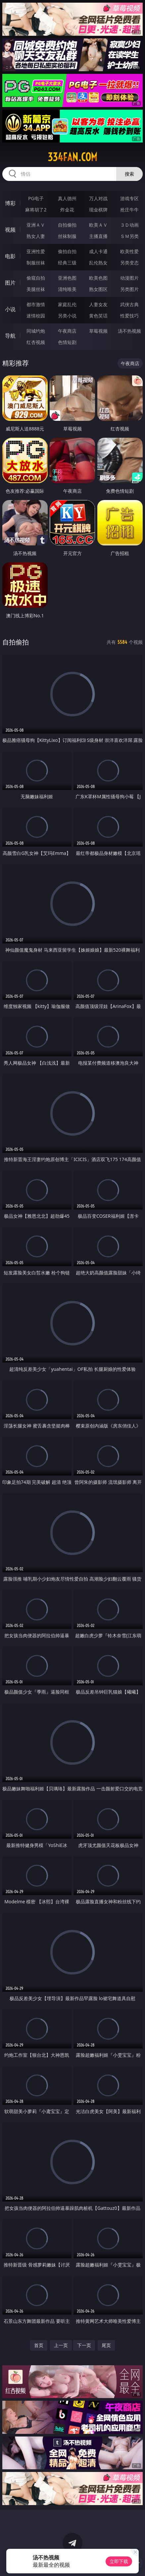  What do you see at coordinates (129, 225) in the screenshot?
I see `３Ｄ动画` at bounding box center [129, 225].